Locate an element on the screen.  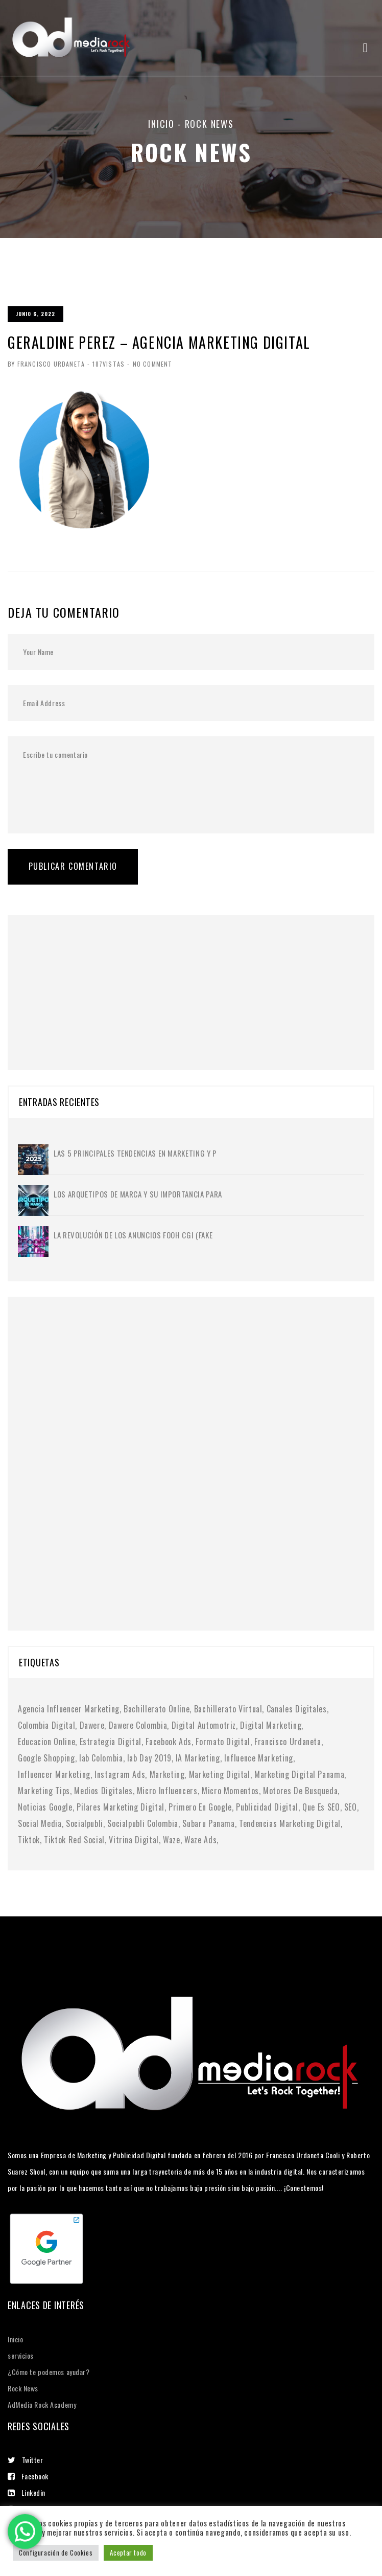
waze ads [waze ads (1 elemento)] is located at coordinates (200, 1840).